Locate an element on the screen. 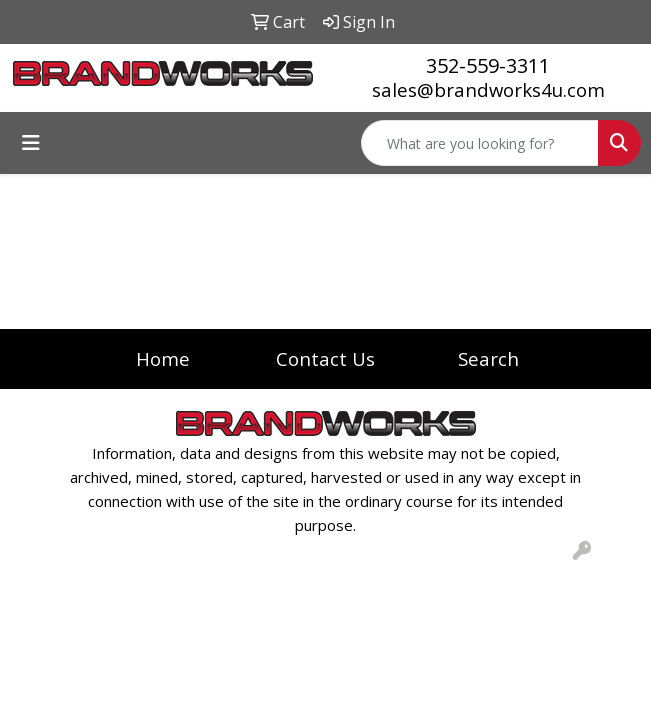 This screenshot has width=651, height=720. sales@brandworks4u.com is located at coordinates (488, 89).